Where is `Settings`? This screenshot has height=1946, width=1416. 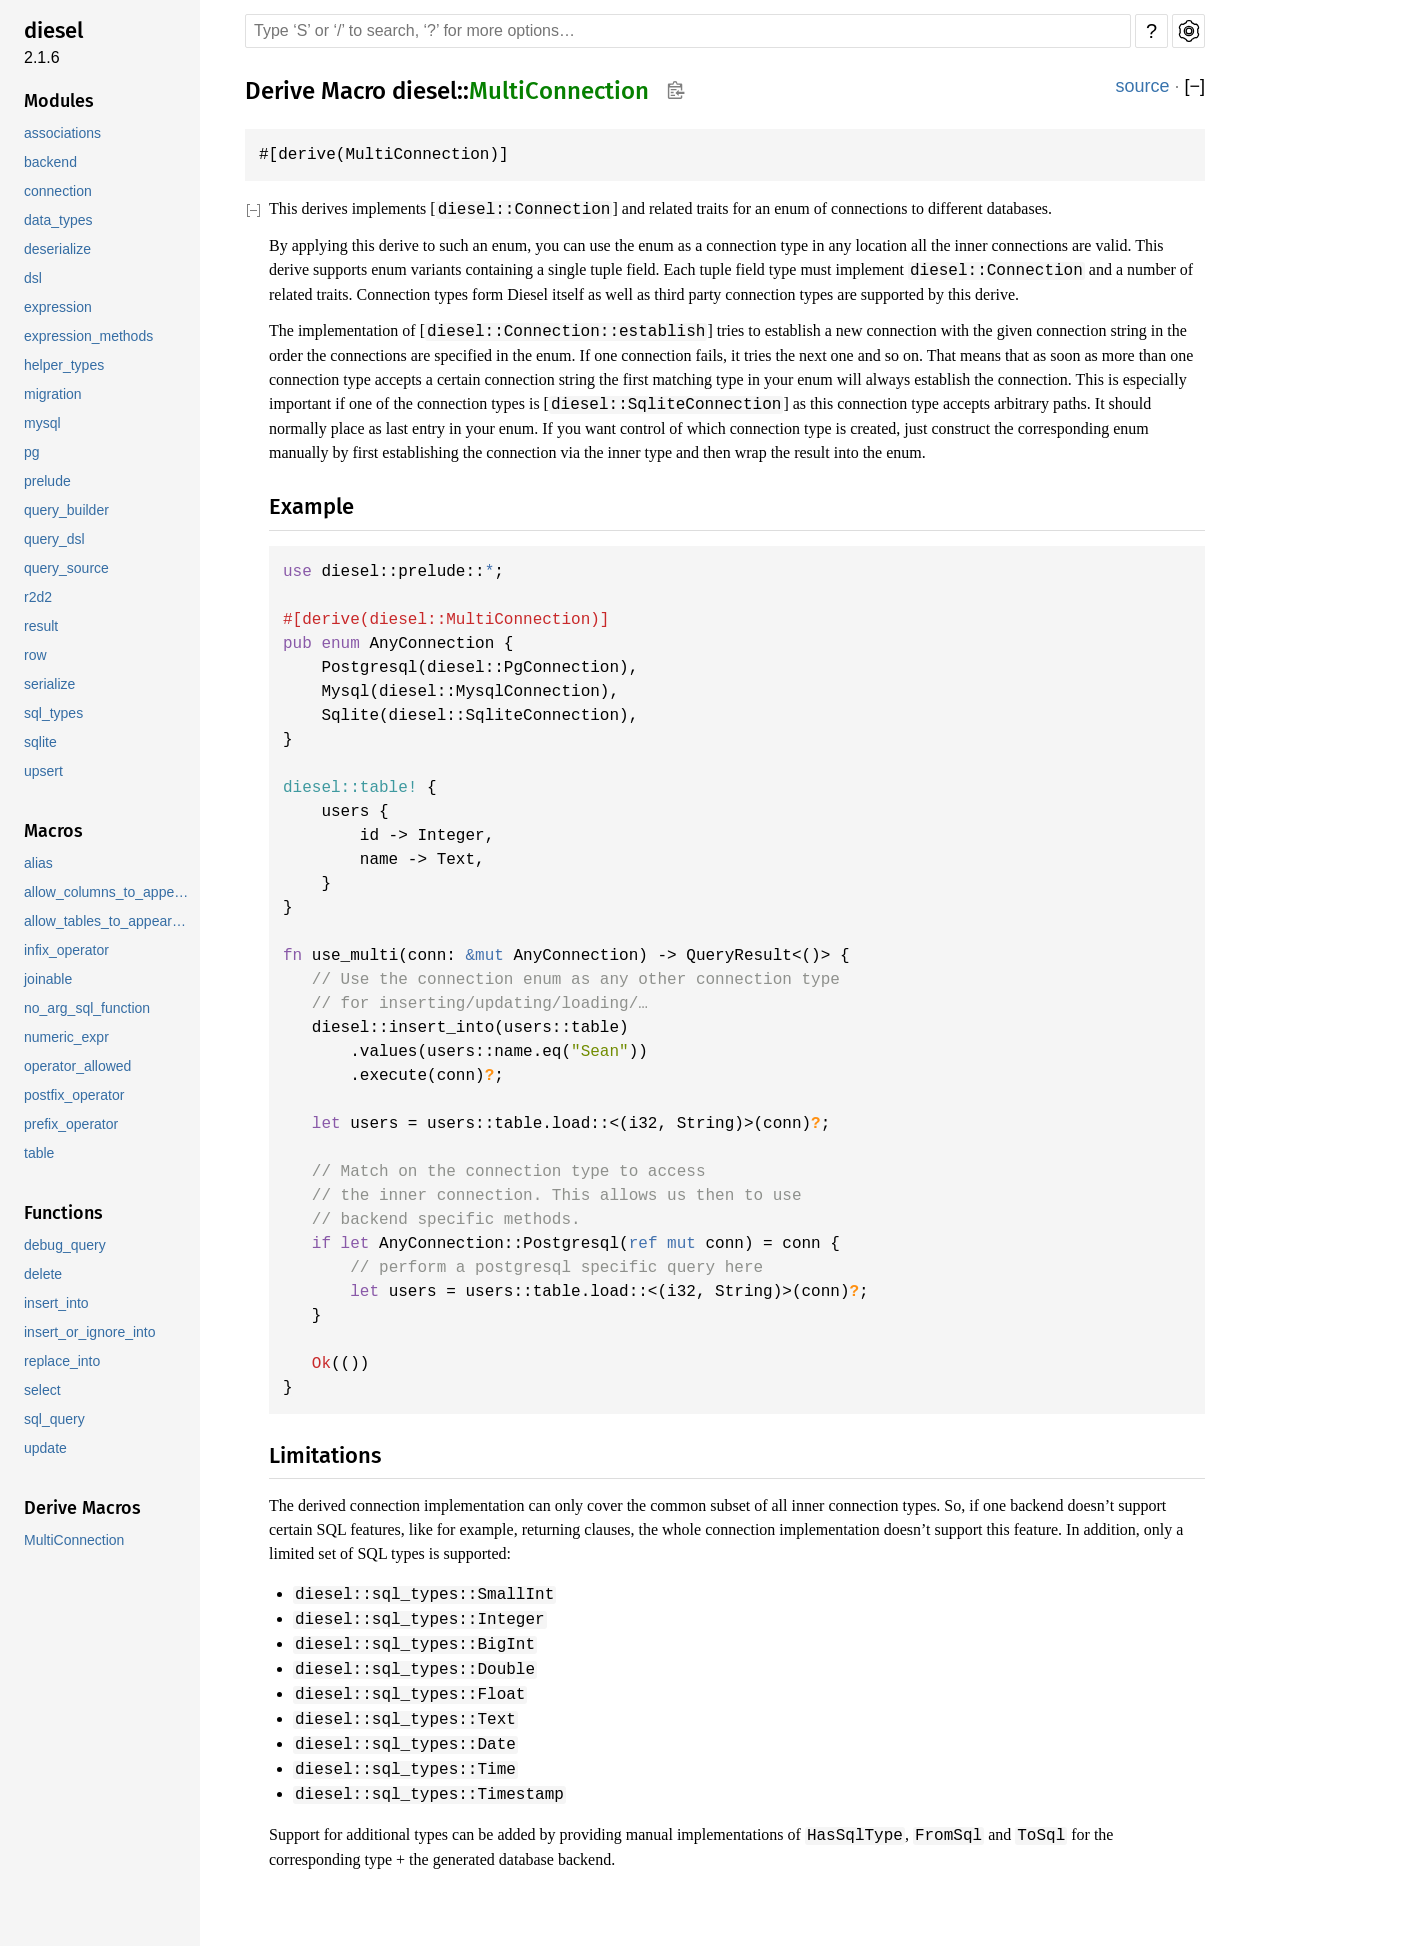 Settings is located at coordinates (1188, 31).